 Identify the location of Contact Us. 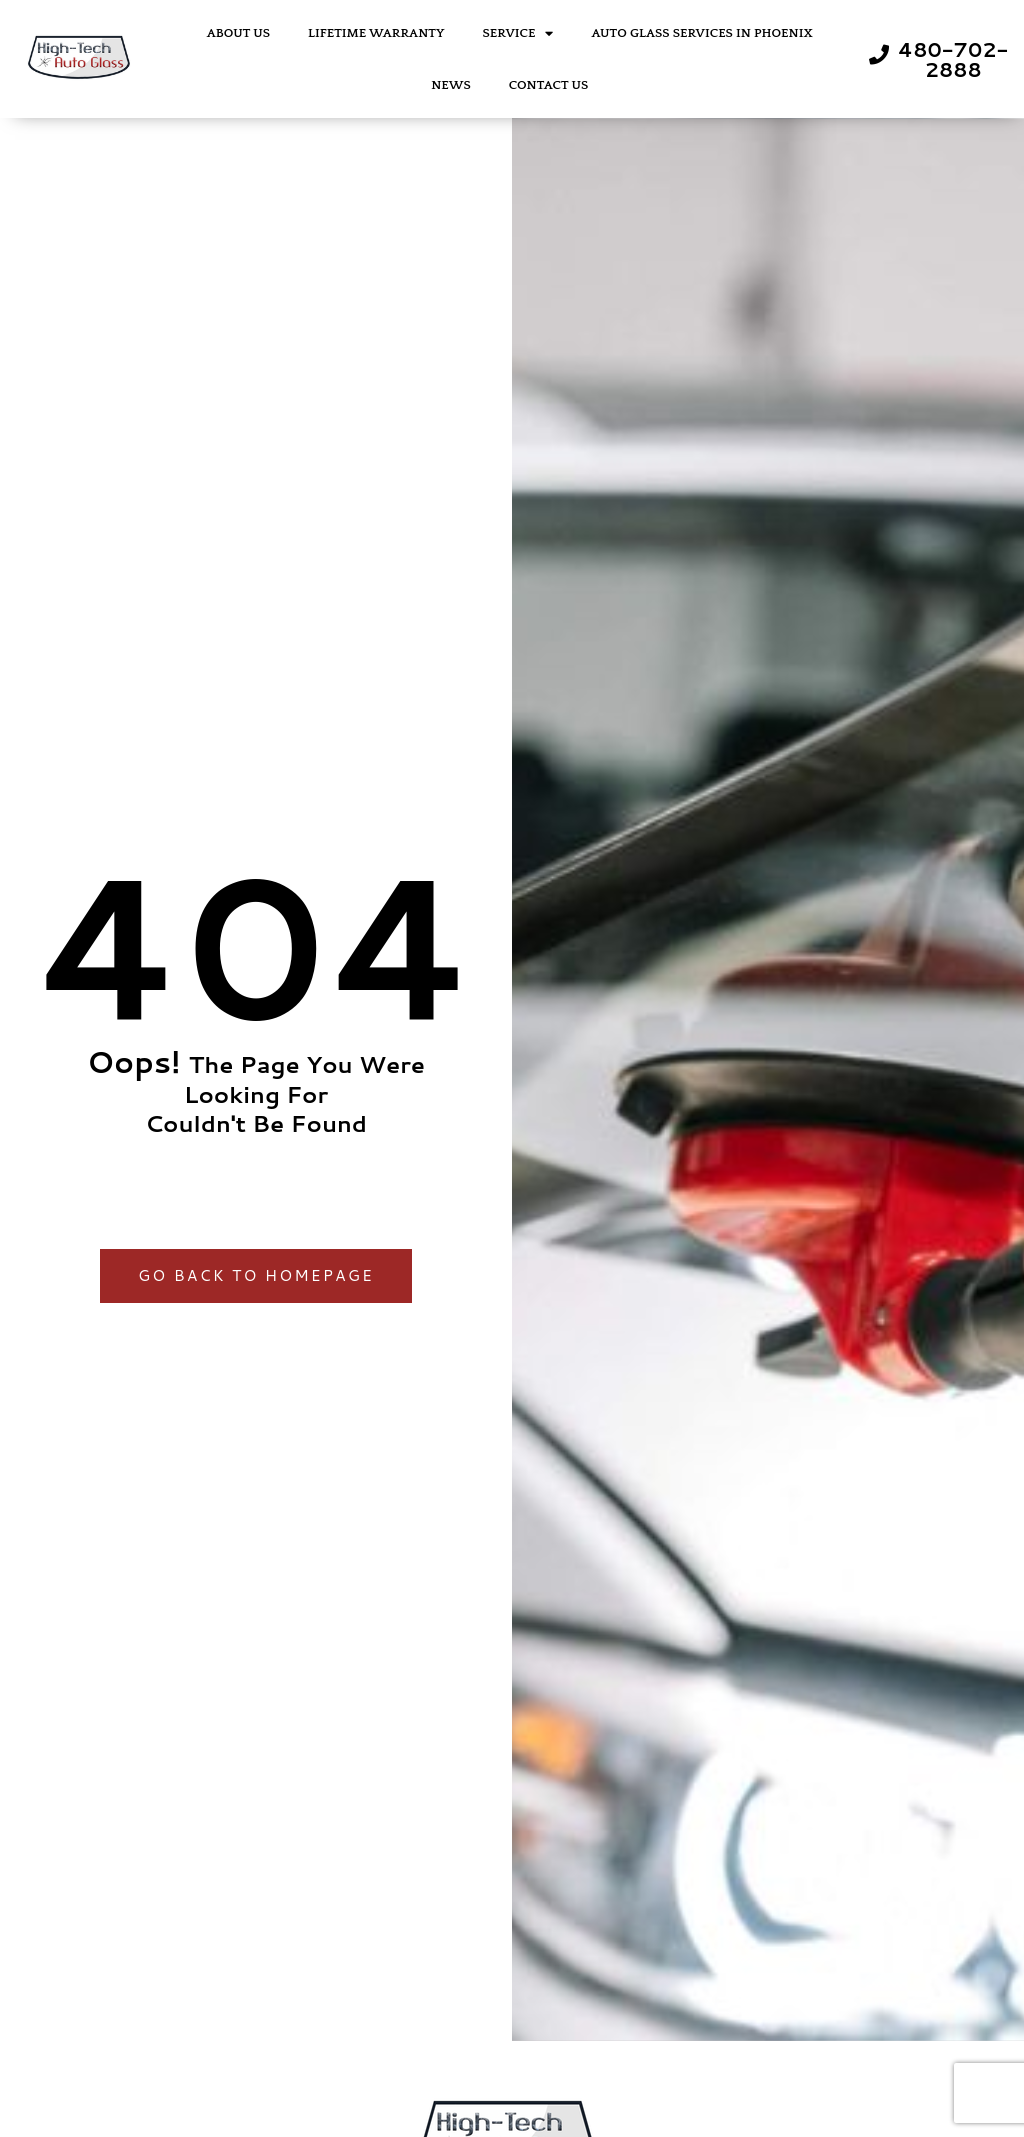
(549, 85).